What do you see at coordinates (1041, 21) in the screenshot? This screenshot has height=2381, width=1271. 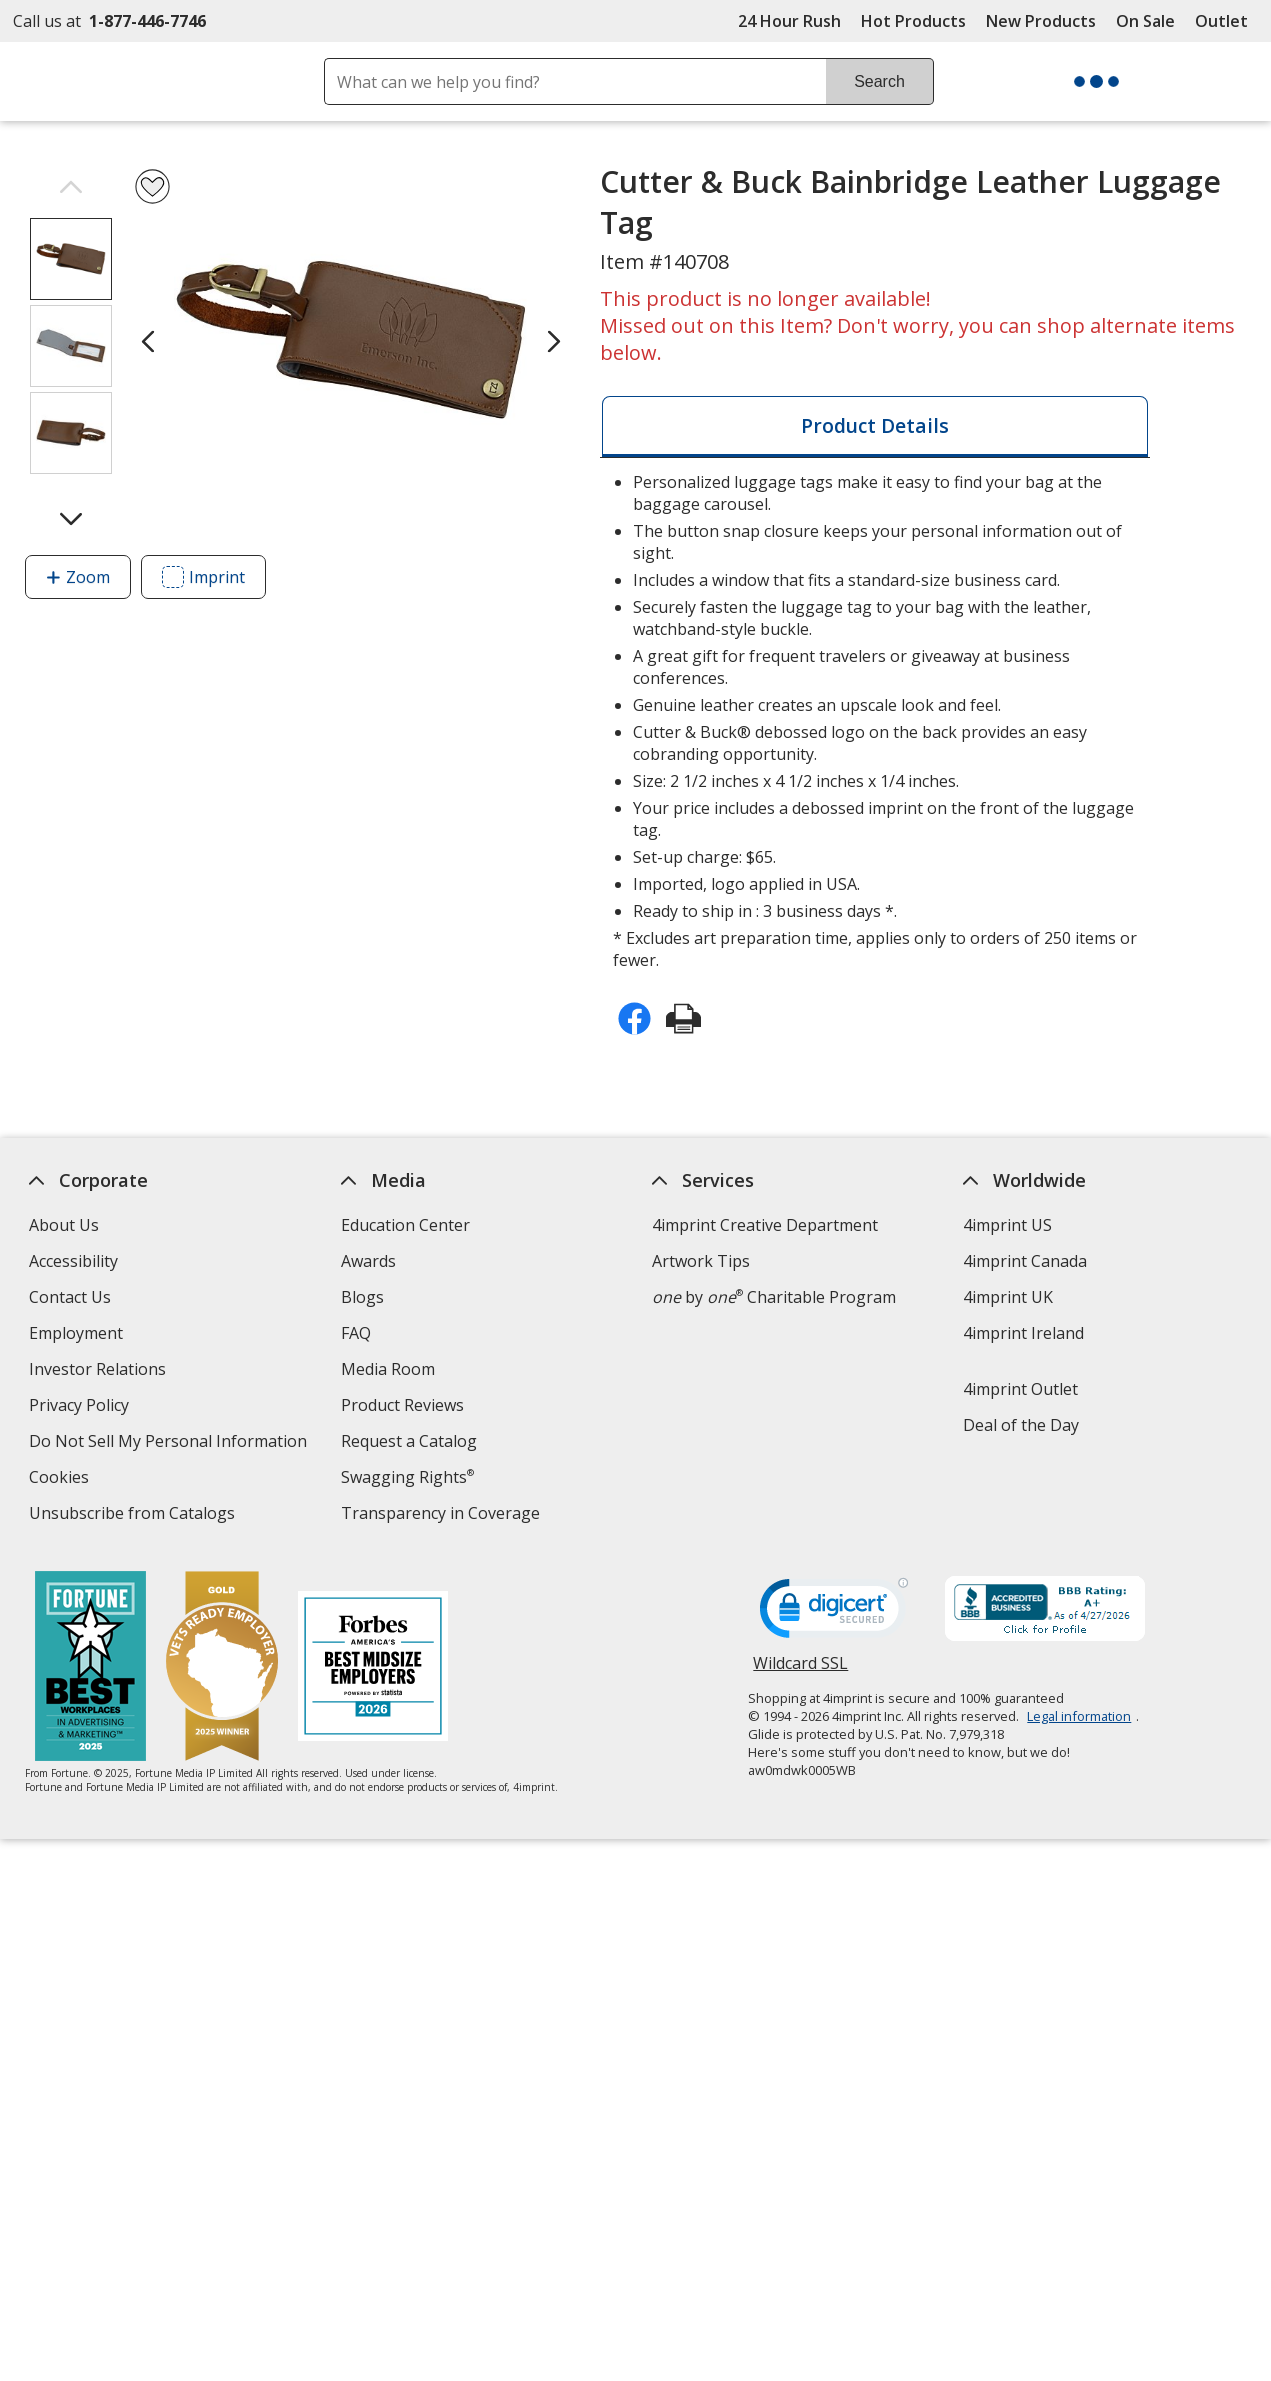 I see `New Products` at bounding box center [1041, 21].